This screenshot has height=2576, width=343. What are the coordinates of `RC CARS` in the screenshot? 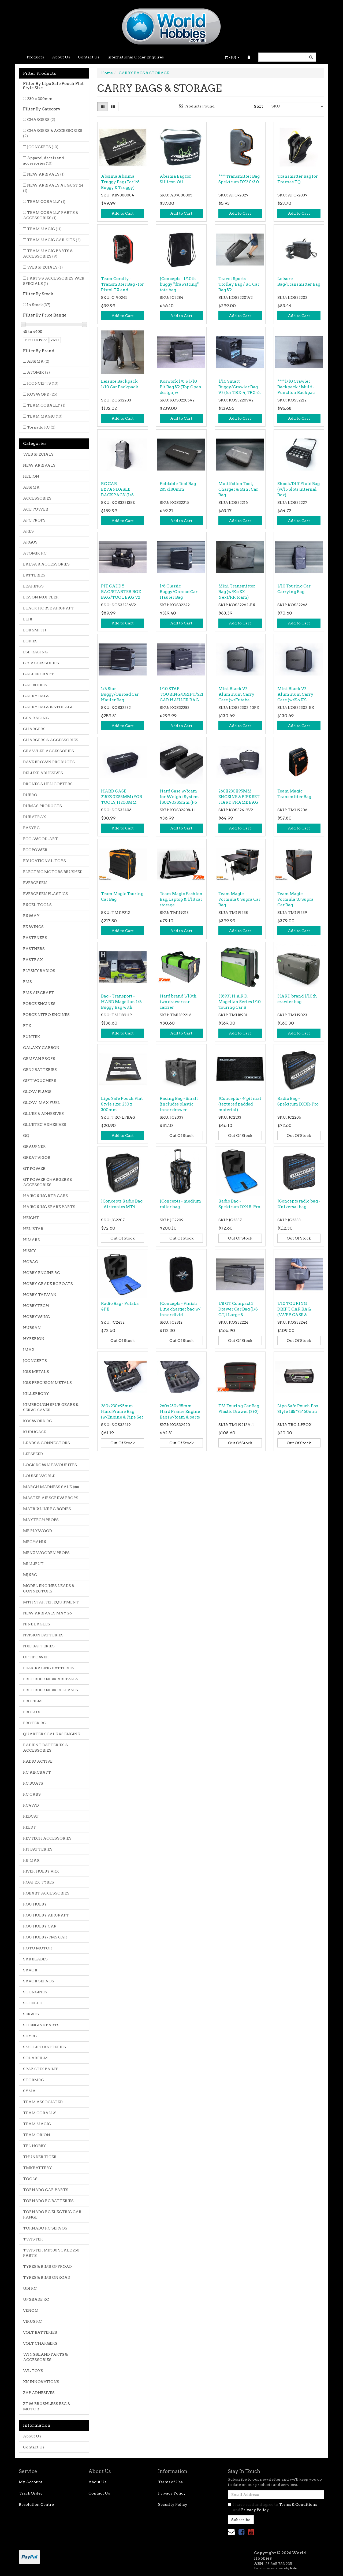 It's located at (32, 1794).